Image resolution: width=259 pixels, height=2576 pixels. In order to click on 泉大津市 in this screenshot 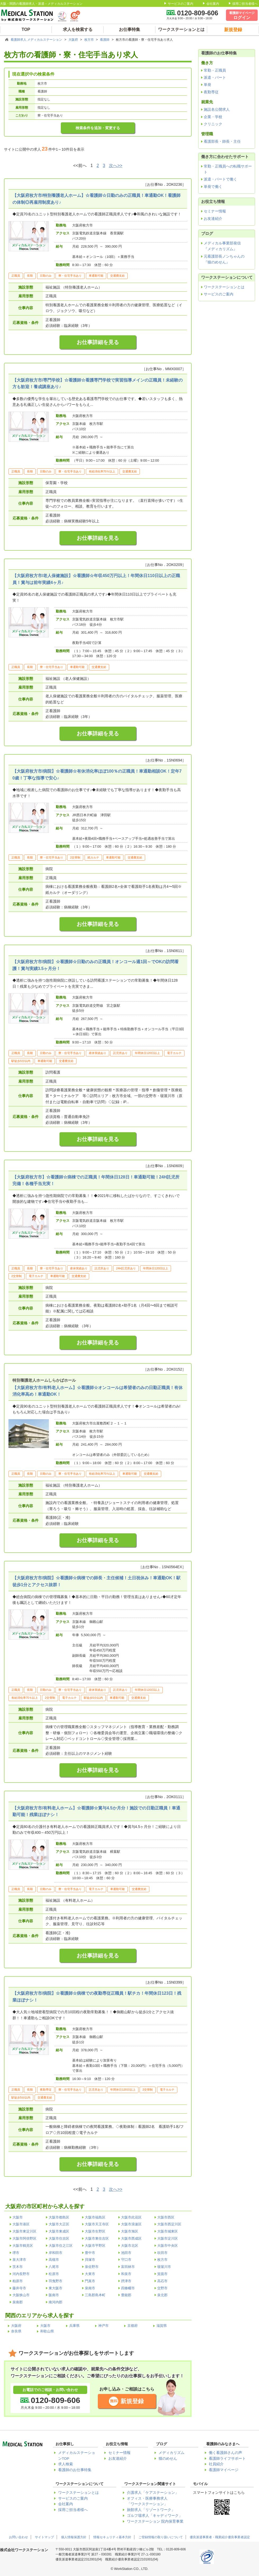, I will do `click(19, 2260)`.